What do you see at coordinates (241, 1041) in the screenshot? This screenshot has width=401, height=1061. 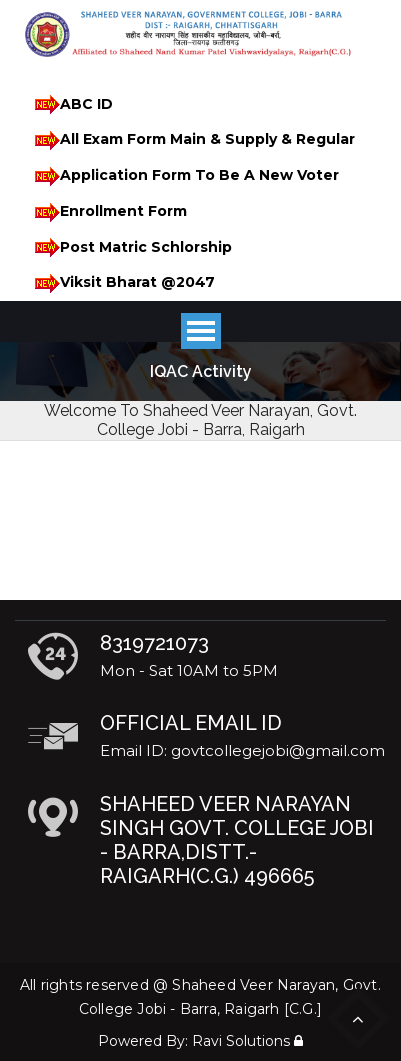 I see `Ravi Solutions` at bounding box center [241, 1041].